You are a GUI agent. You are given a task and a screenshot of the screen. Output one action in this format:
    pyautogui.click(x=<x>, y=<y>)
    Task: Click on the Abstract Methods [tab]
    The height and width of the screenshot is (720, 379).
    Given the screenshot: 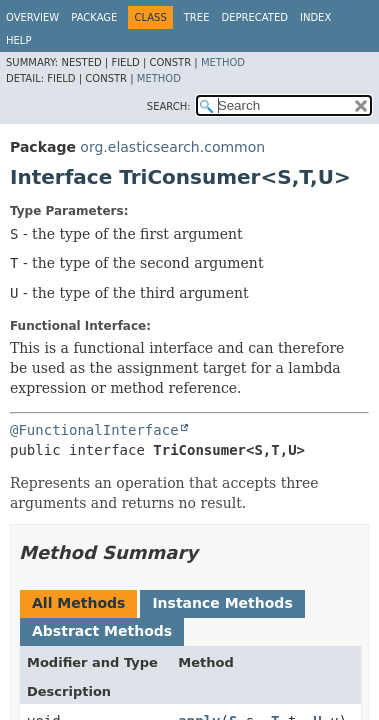 What is the action you would take?
    pyautogui.click(x=102, y=631)
    